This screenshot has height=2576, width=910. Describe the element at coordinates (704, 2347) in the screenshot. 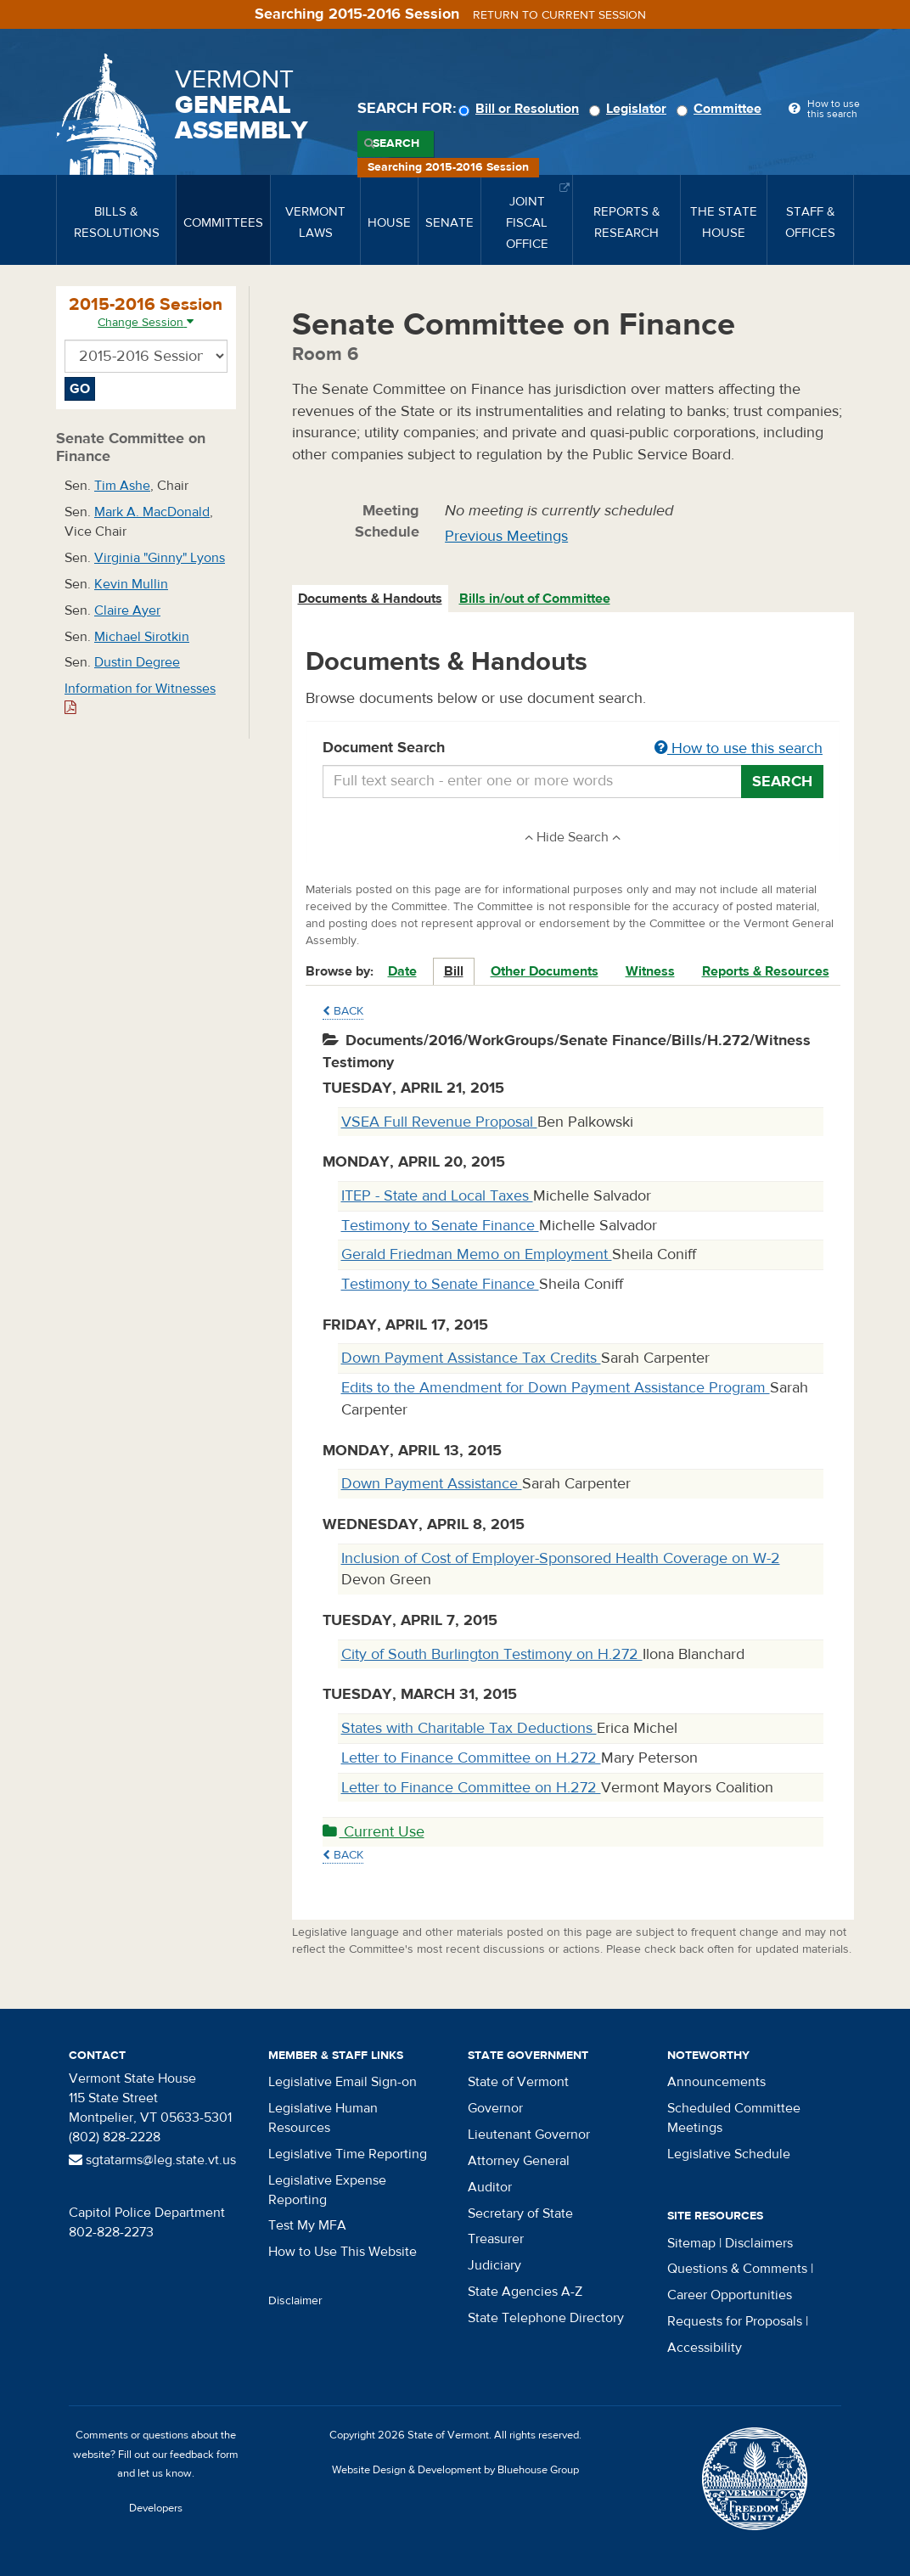

I see `Accessibility` at that location.